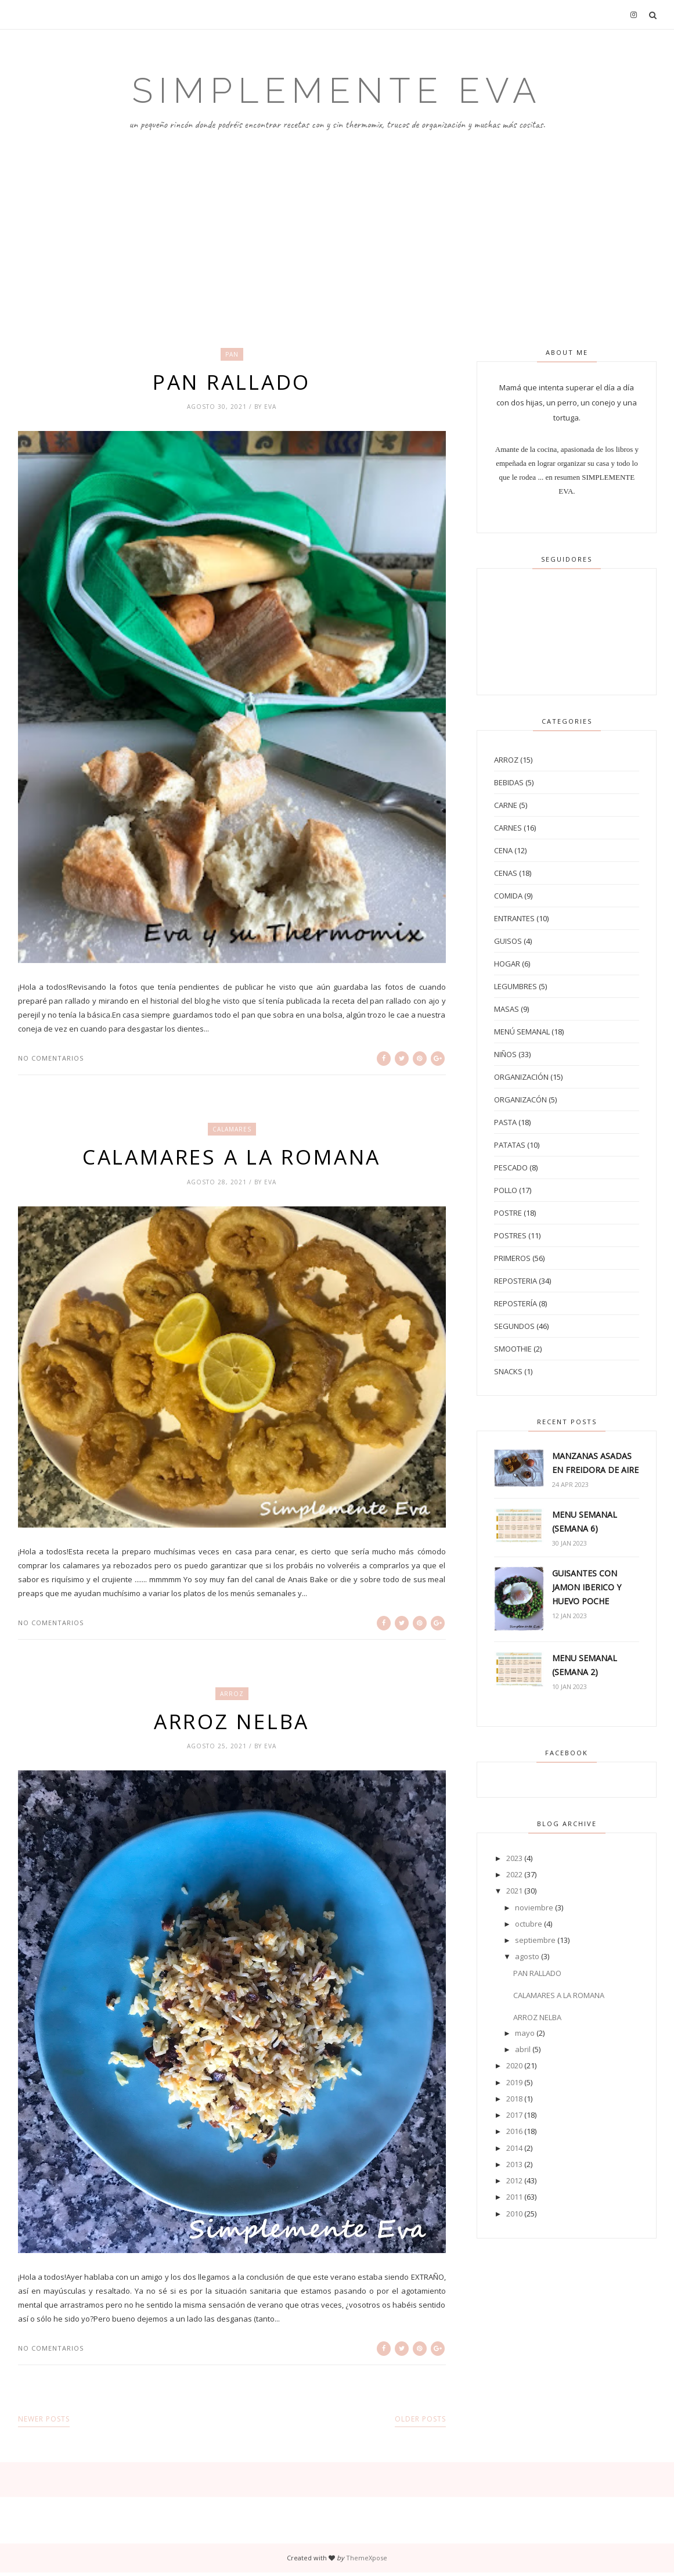  What do you see at coordinates (51, 1059) in the screenshot?
I see `No comentarios` at bounding box center [51, 1059].